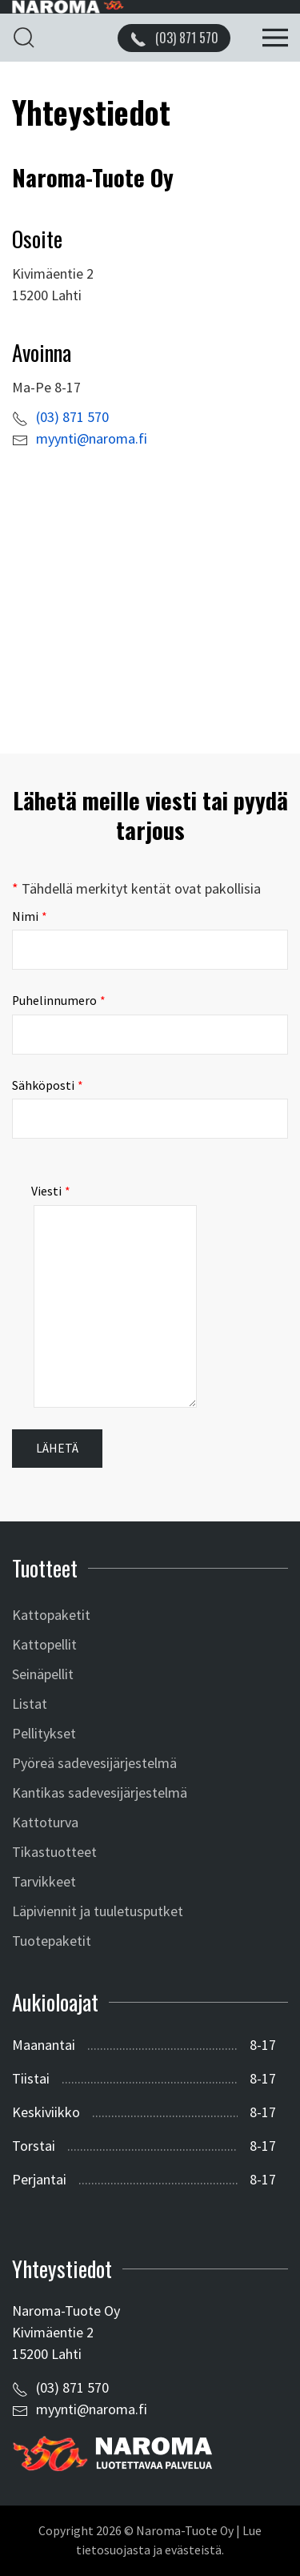 Image resolution: width=300 pixels, height=2576 pixels. Describe the element at coordinates (99, 1792) in the screenshot. I see `Kantikas sadevesijärjestelmä` at that location.